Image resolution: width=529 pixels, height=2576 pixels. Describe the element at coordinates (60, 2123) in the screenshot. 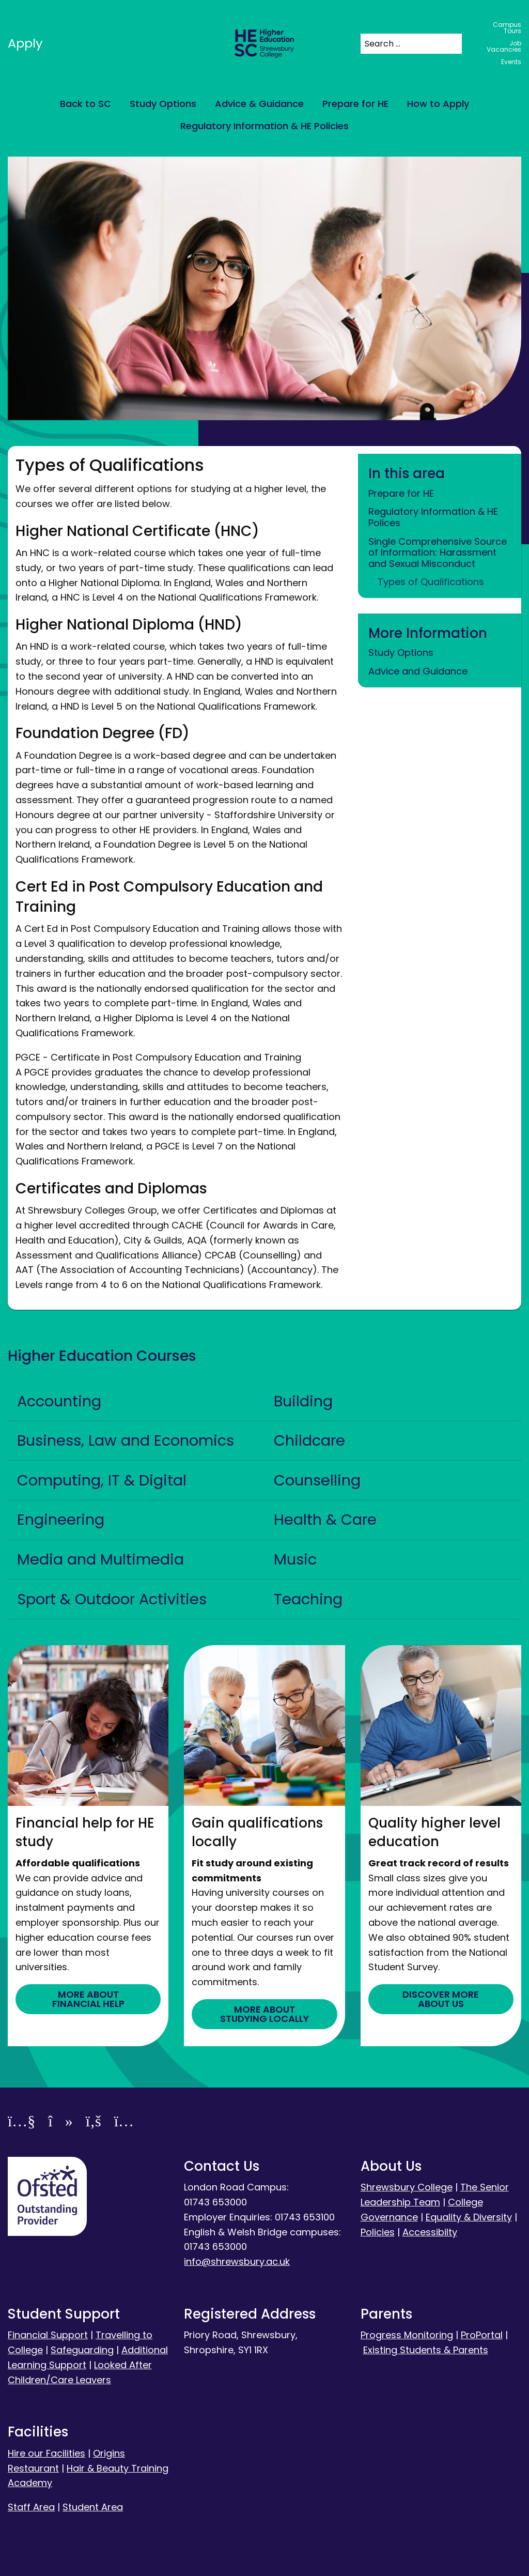

I see `[TikTok]` at that location.